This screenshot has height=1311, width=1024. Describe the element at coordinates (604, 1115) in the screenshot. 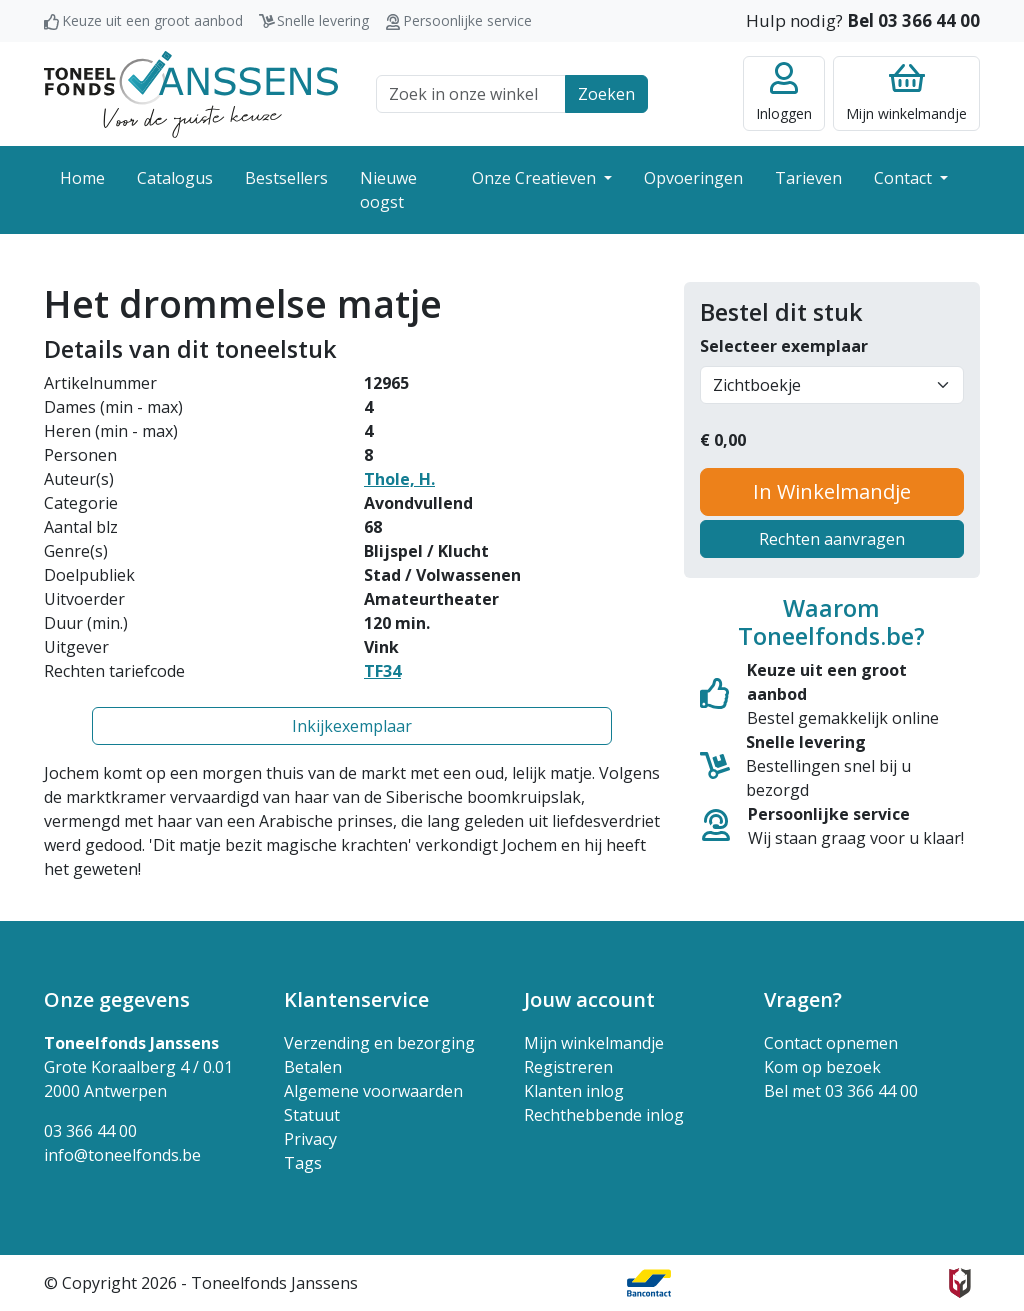

I see `Rechthebbende inlog` at that location.